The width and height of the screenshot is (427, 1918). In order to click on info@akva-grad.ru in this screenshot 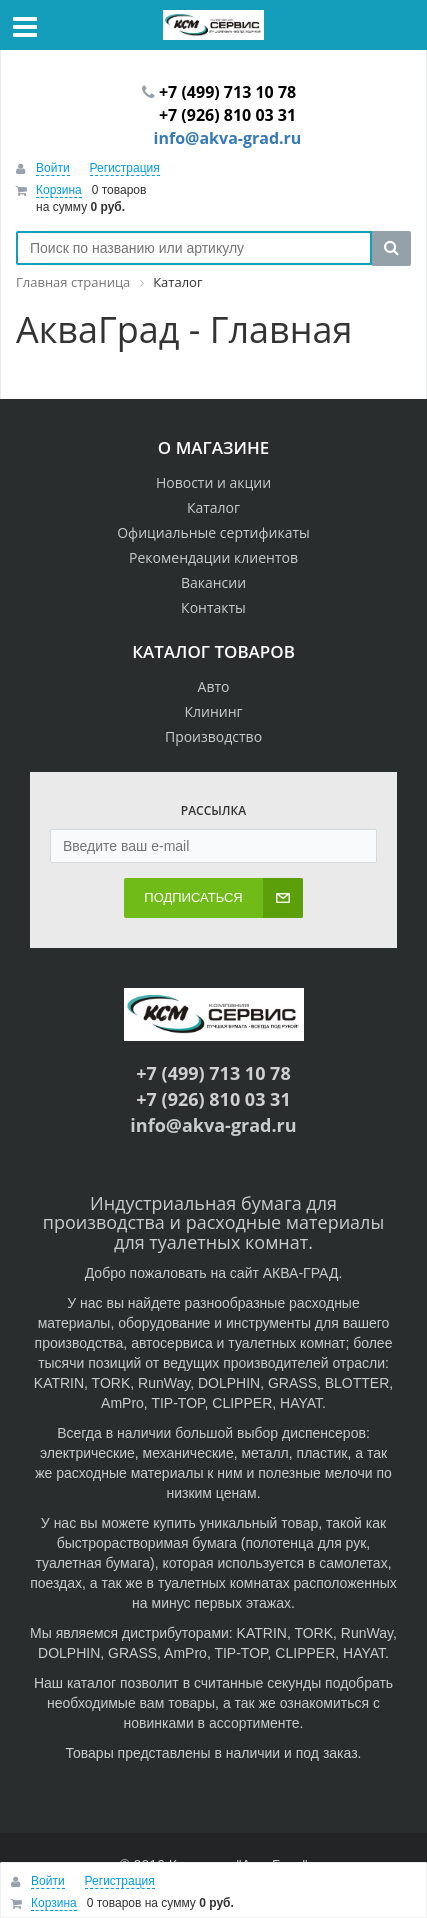, I will do `click(228, 138)`.